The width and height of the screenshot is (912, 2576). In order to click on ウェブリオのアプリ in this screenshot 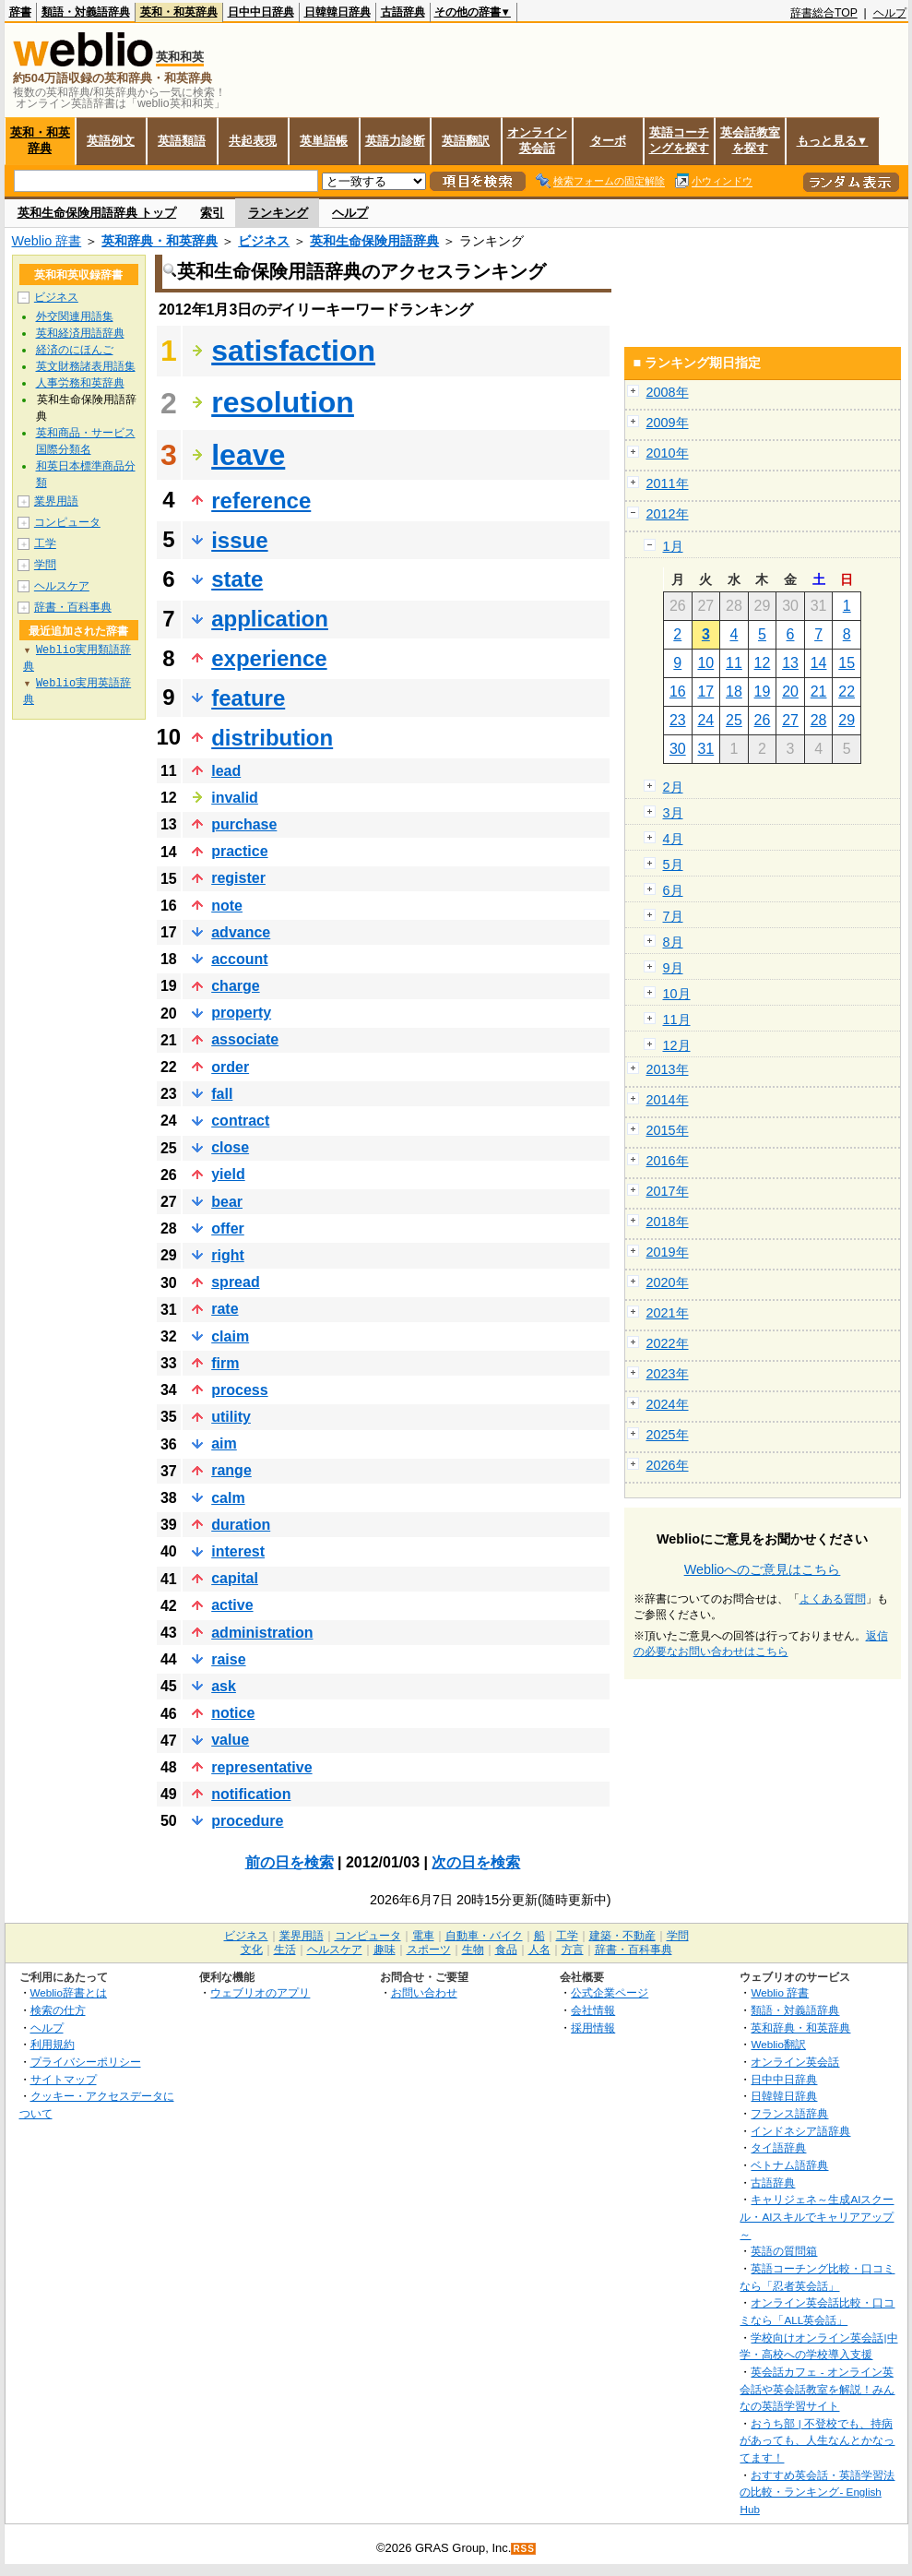, I will do `click(260, 1992)`.